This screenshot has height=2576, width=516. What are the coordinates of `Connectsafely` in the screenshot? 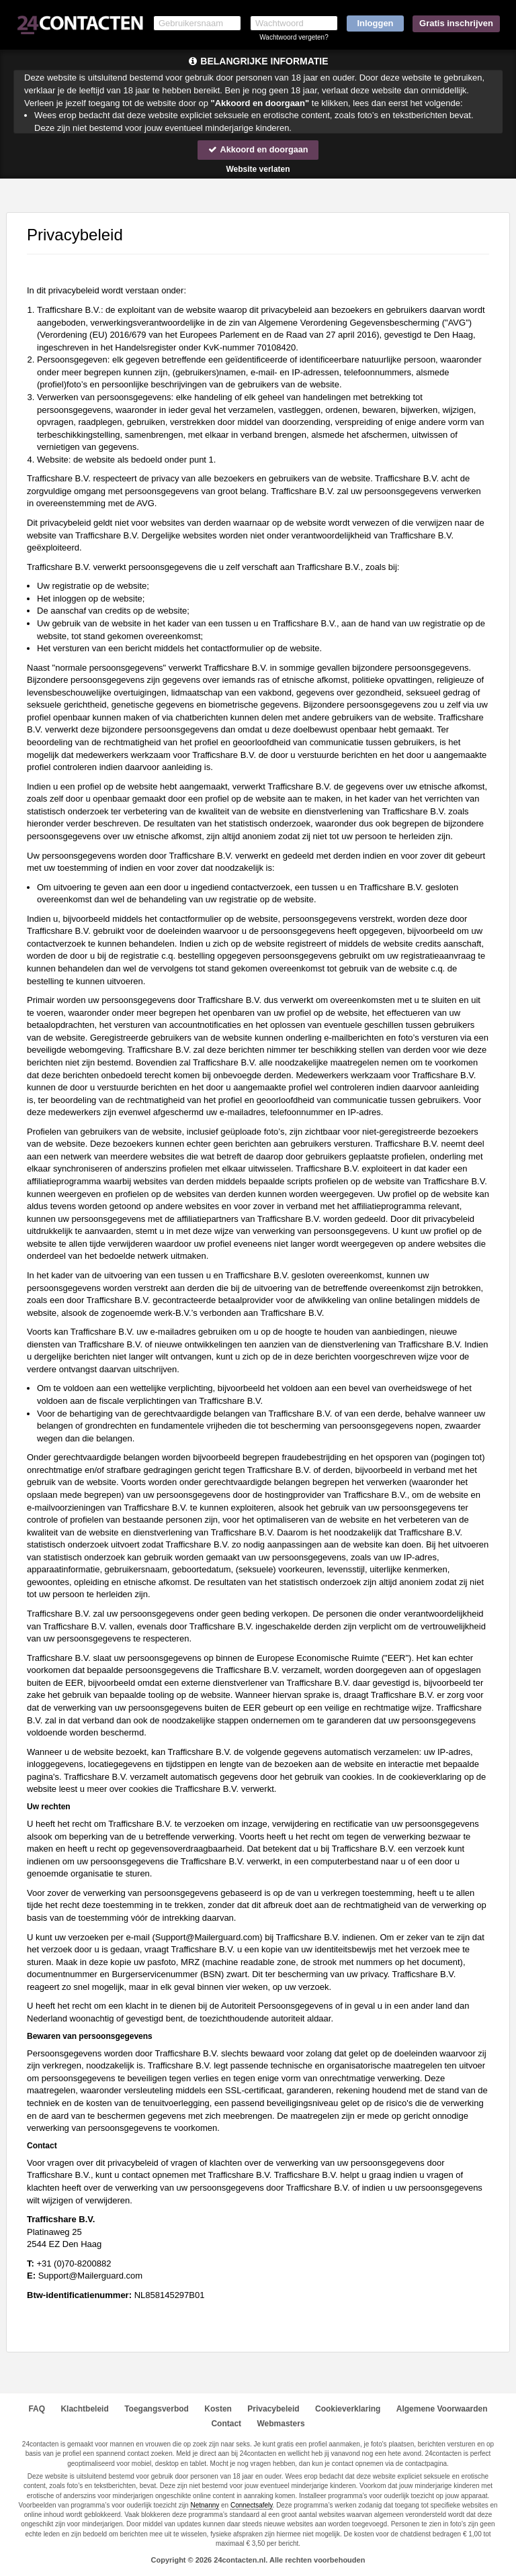 It's located at (251, 2505).